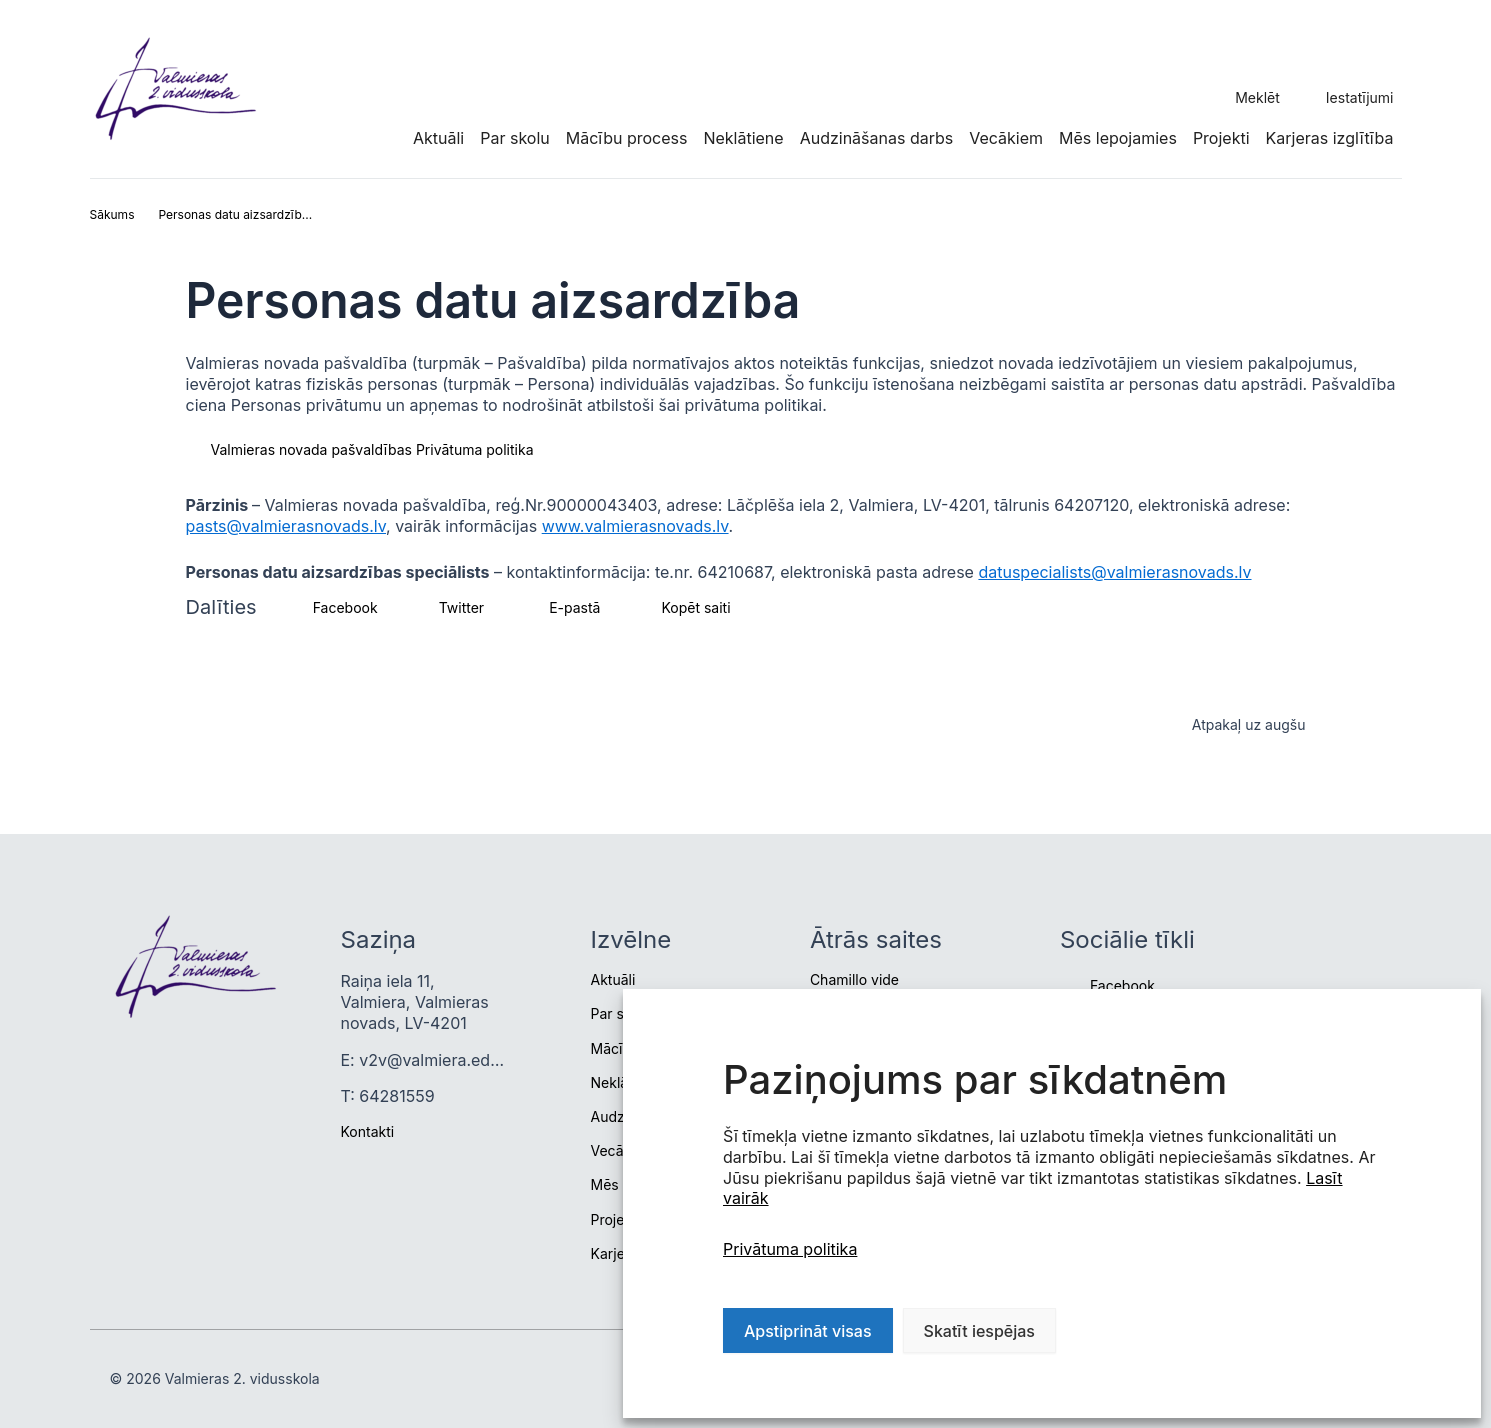 Image resolution: width=1491 pixels, height=1428 pixels. I want to click on Mēs lepojamies, so click(1118, 138).